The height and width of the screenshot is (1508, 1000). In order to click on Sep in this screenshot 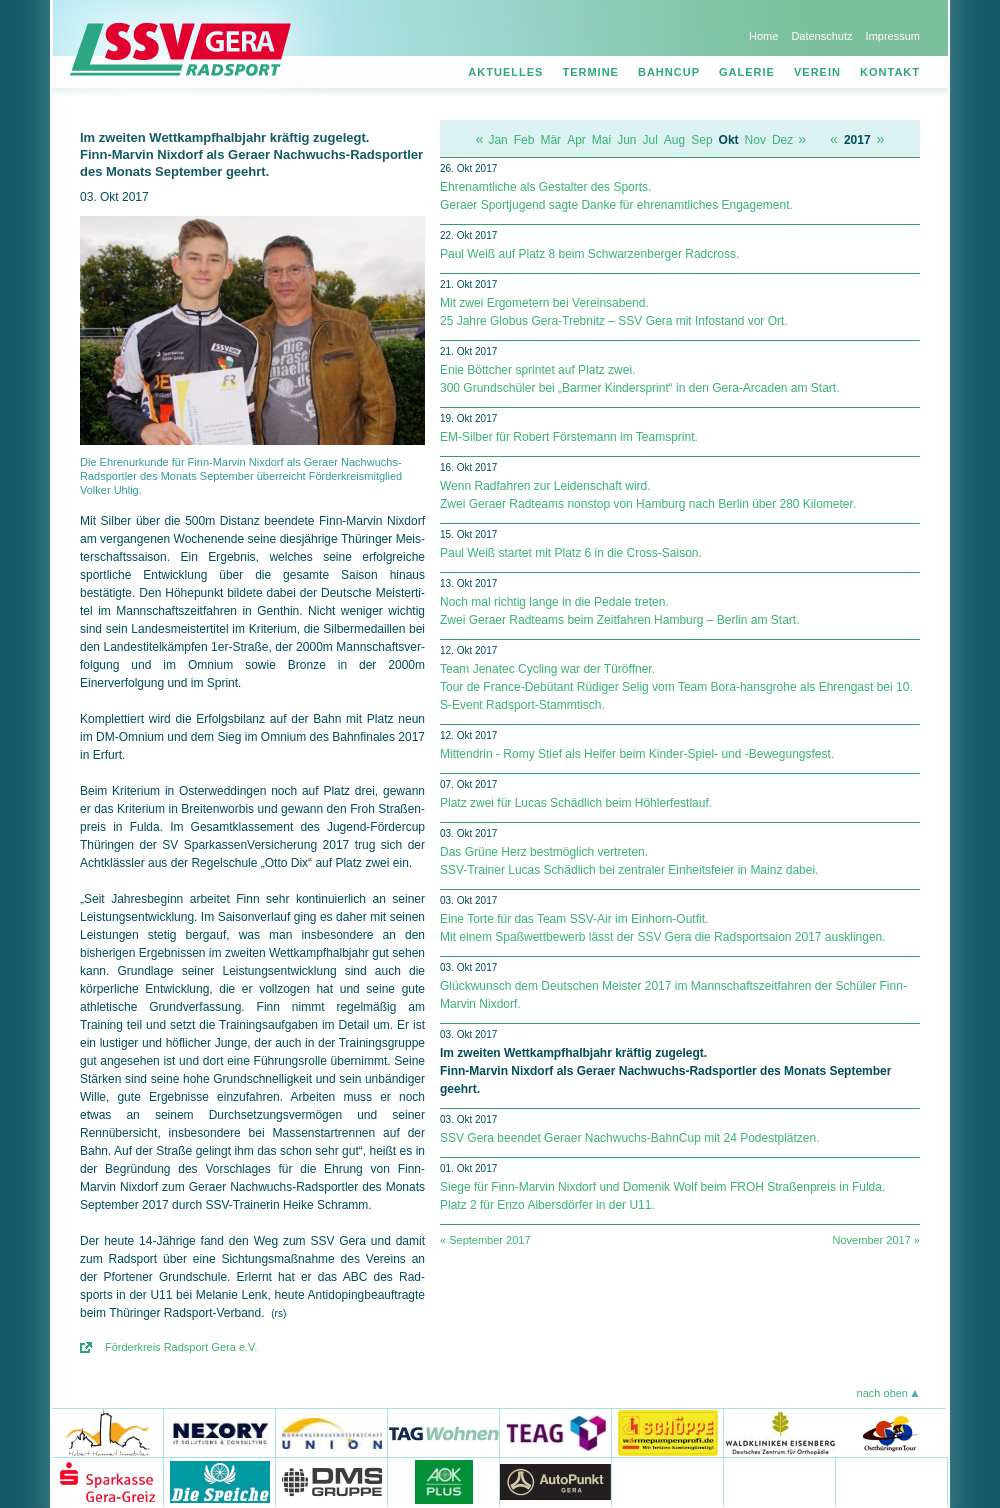, I will do `click(701, 140)`.